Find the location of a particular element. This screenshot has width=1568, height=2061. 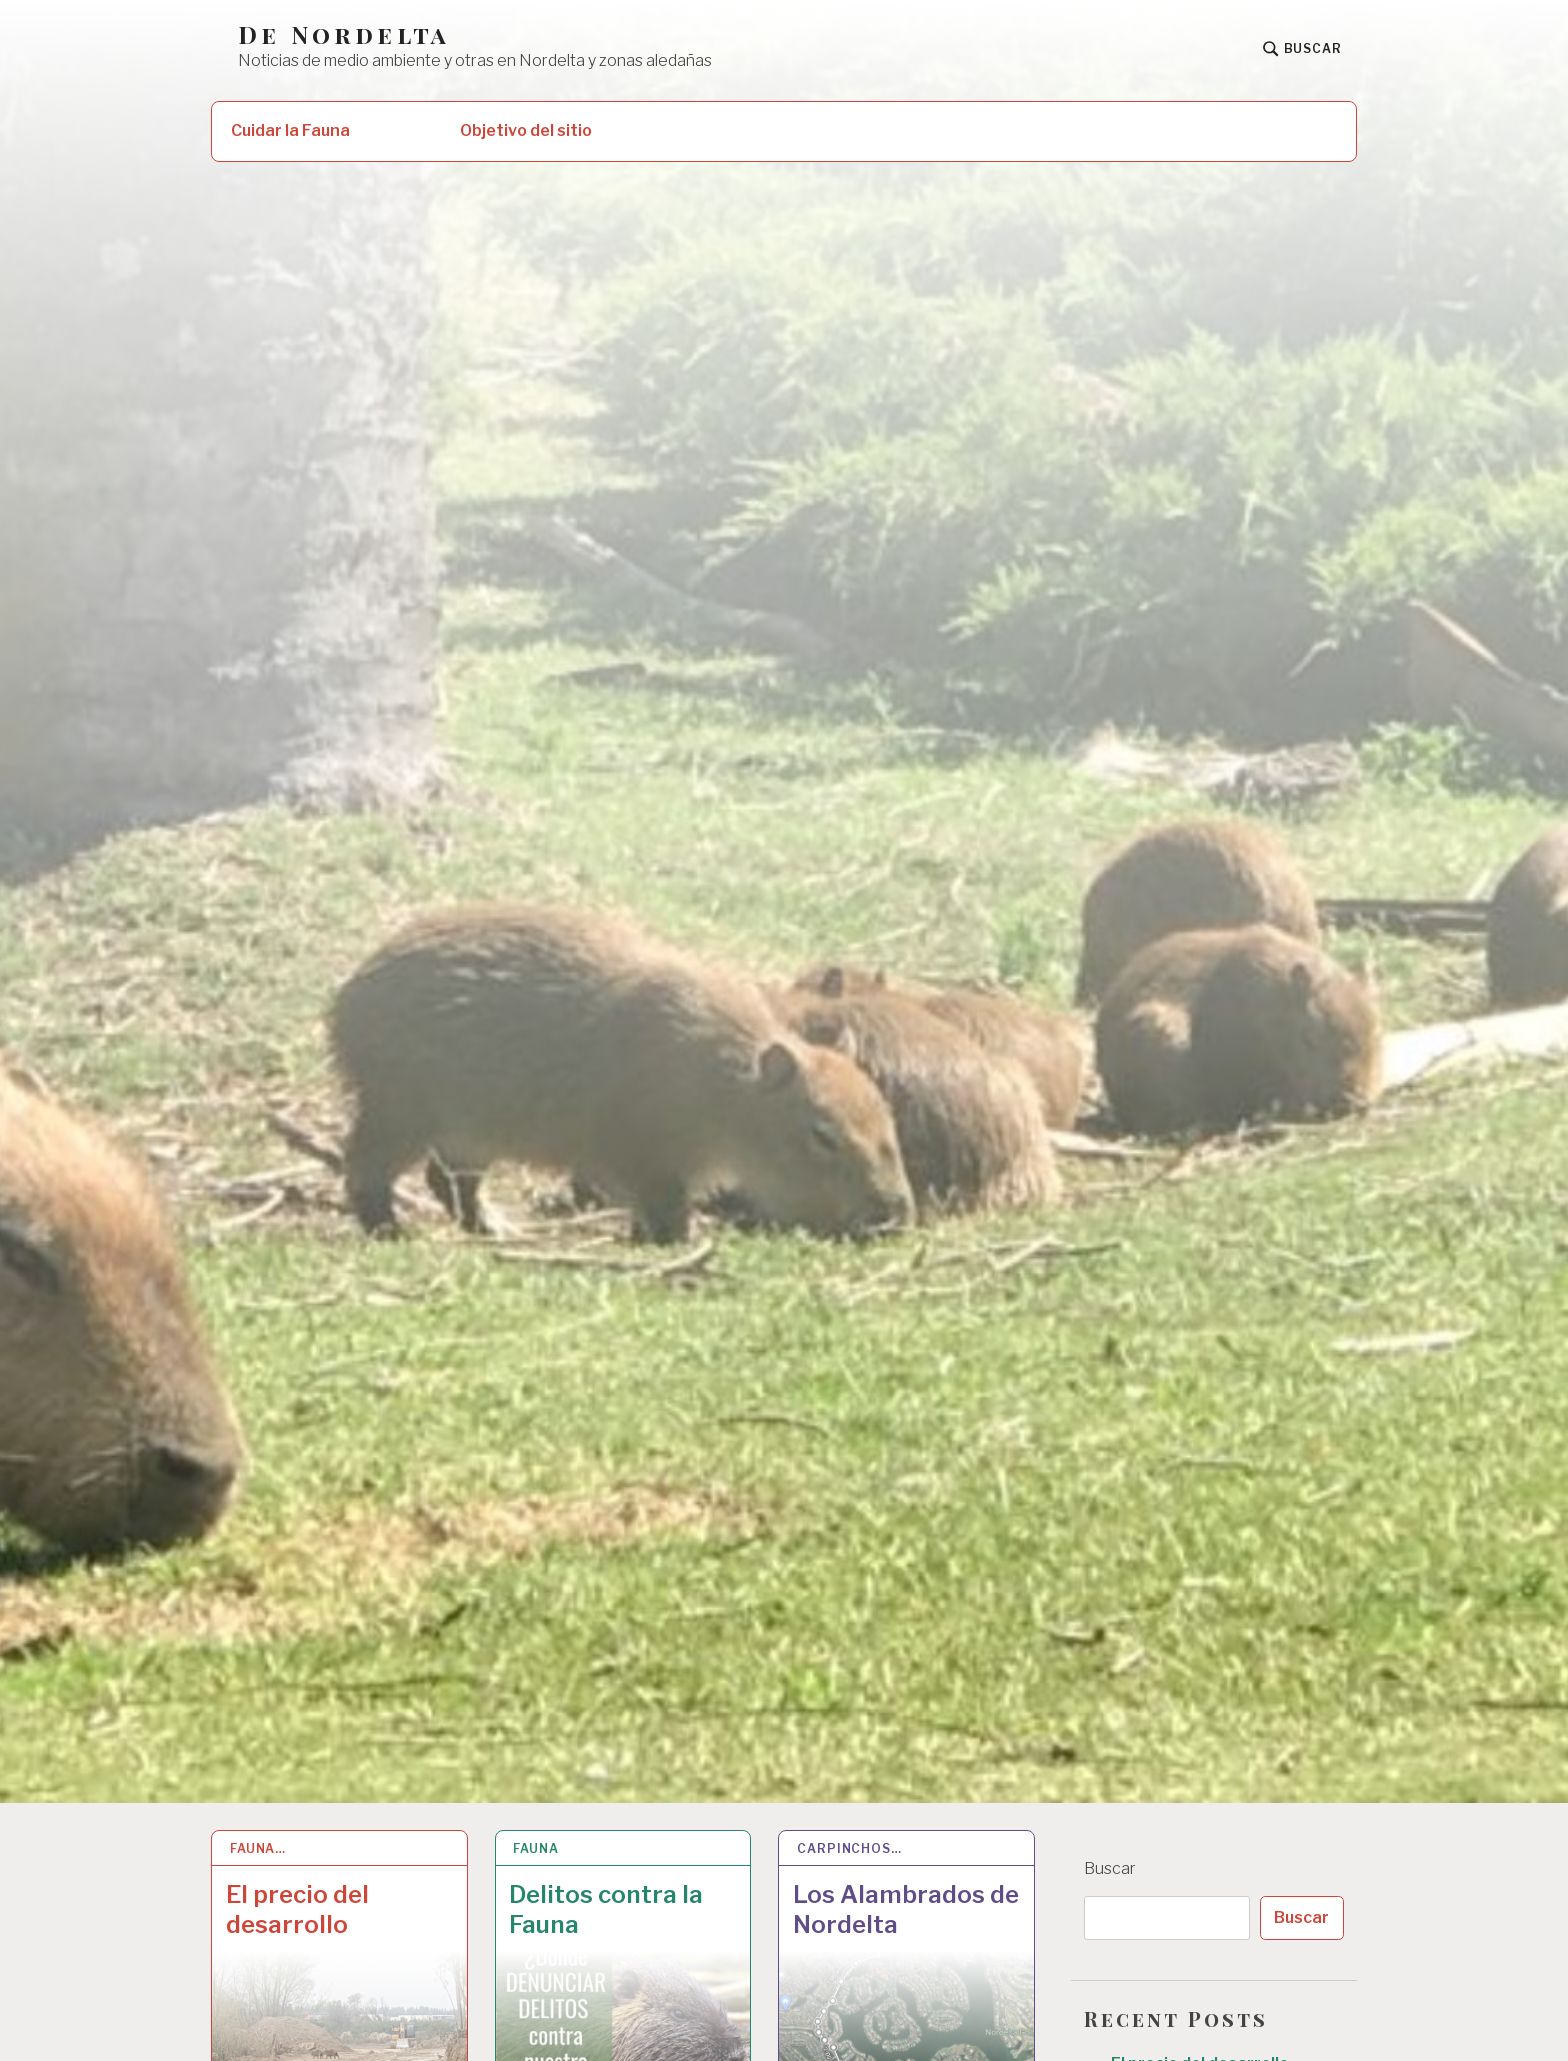

Los Alambrados de Nordelta is located at coordinates (906, 1909).